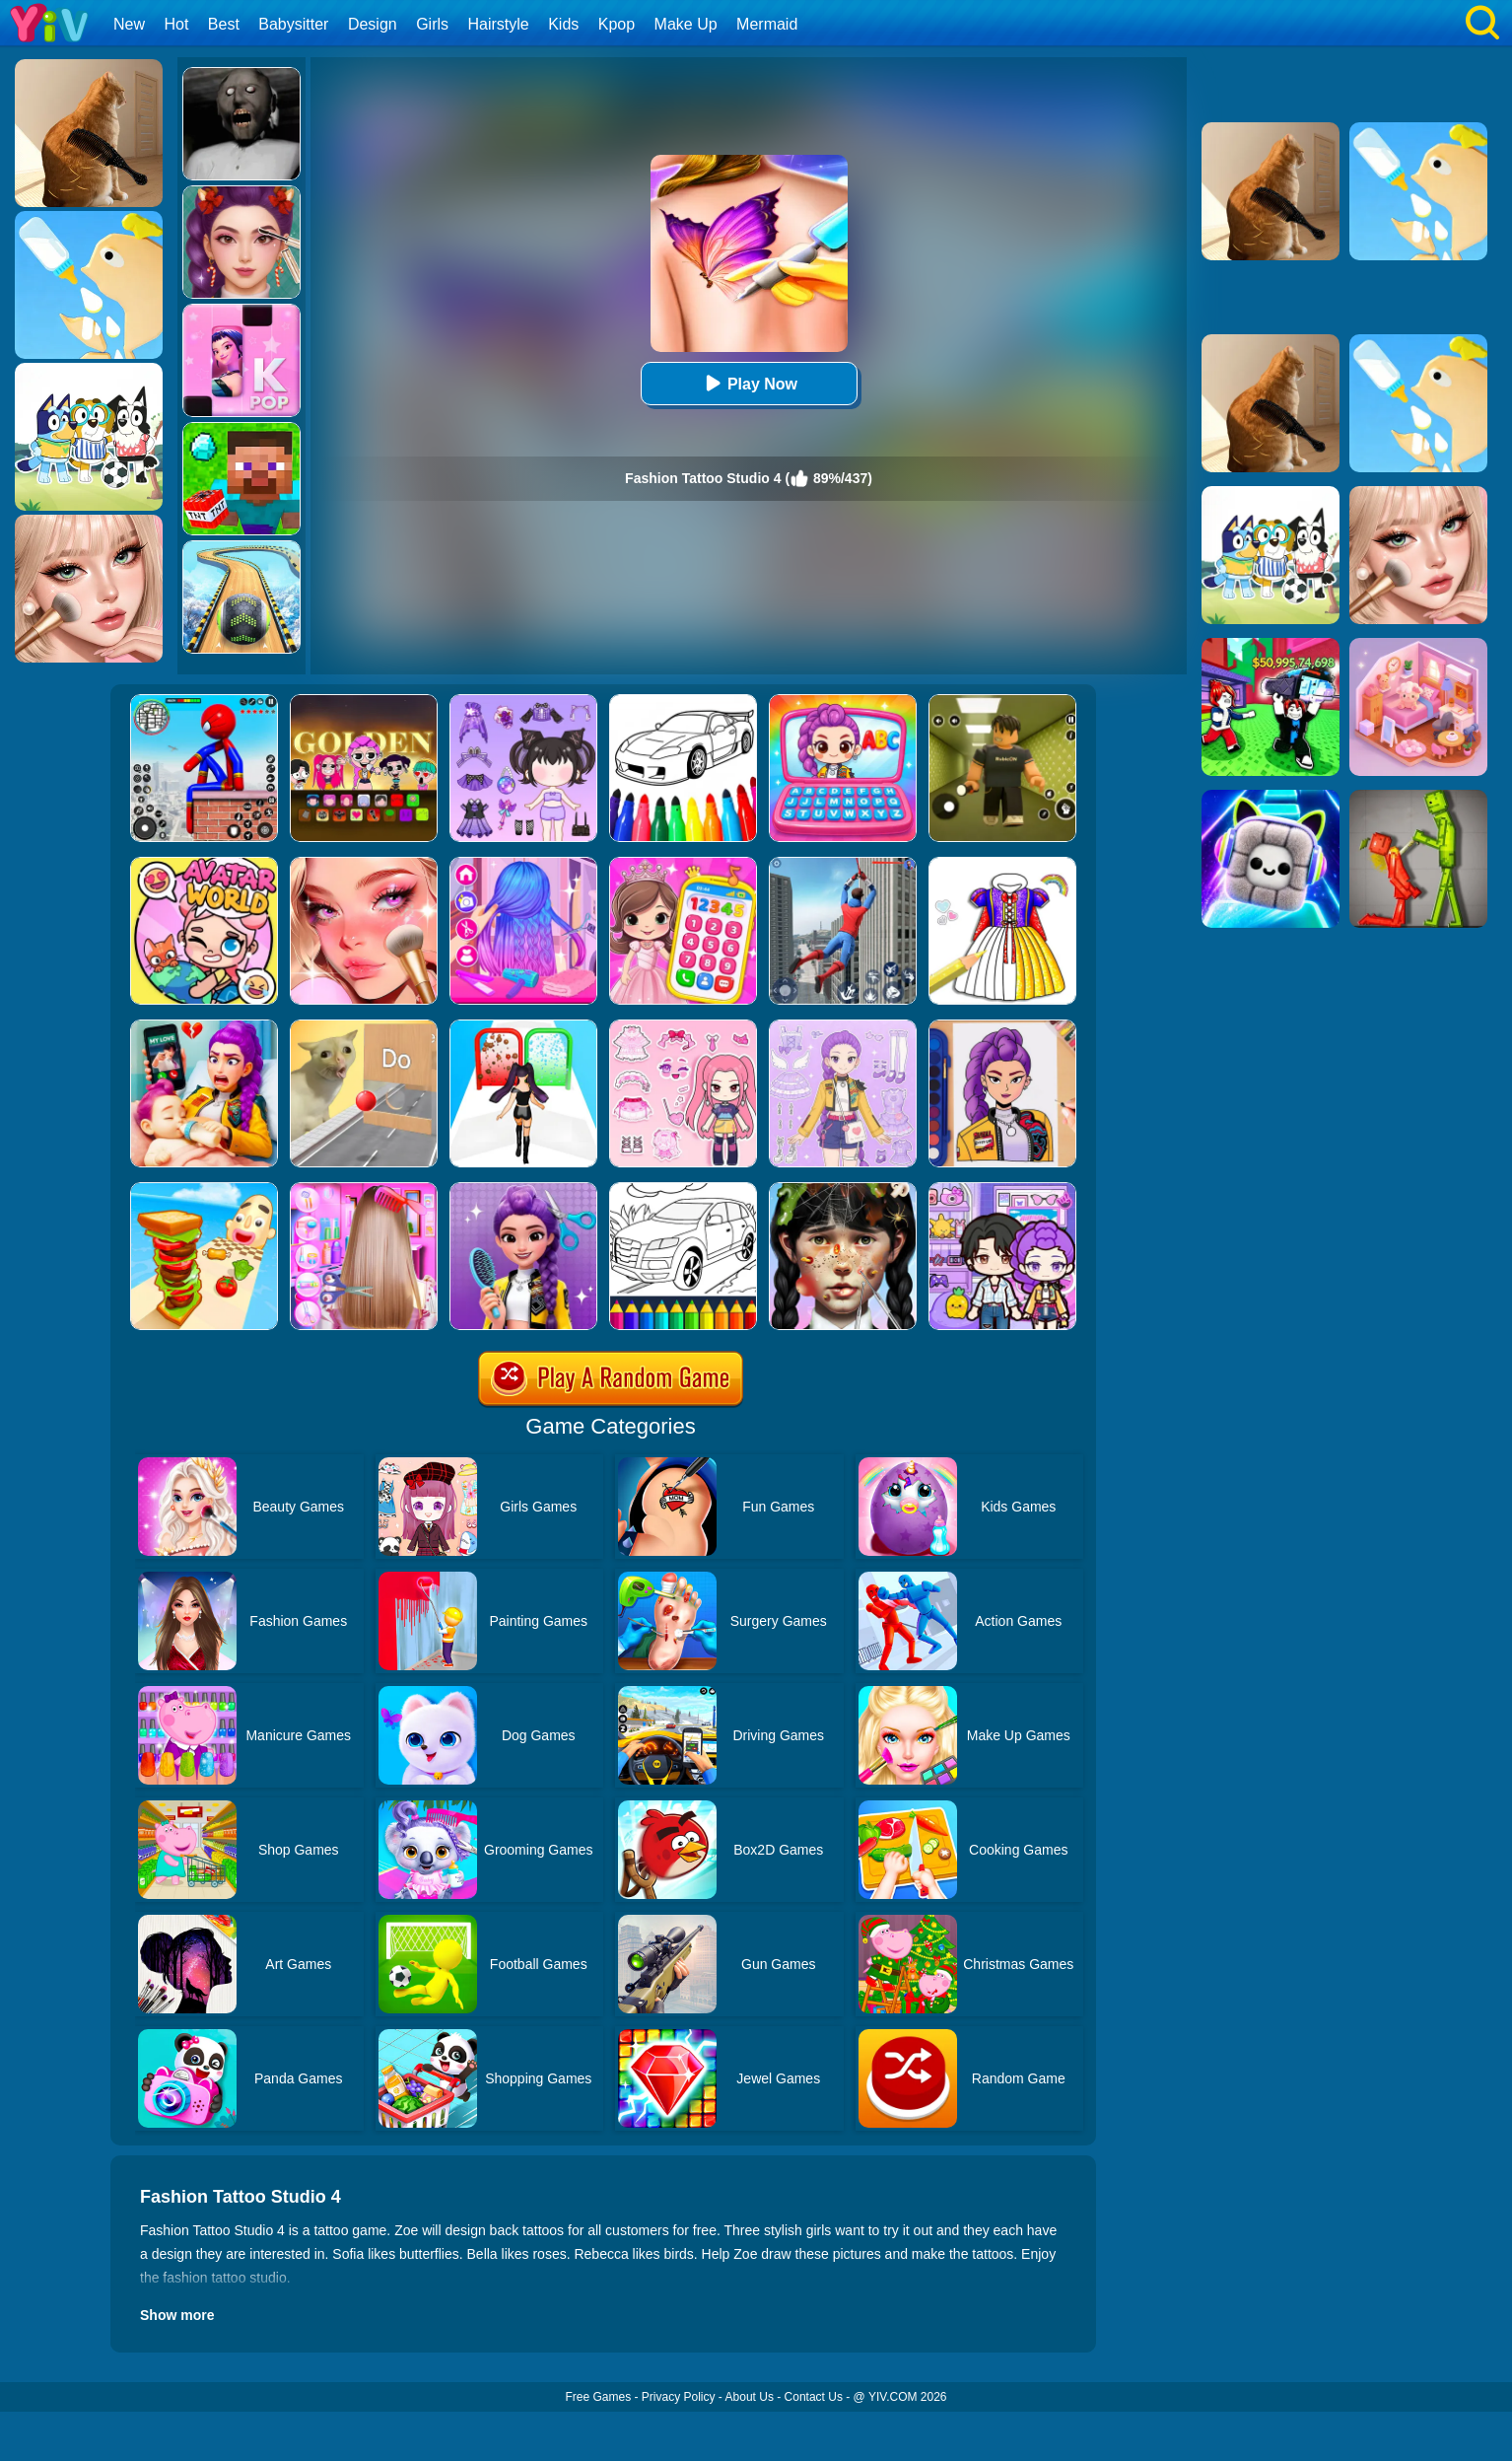 Image resolution: width=1512 pixels, height=2461 pixels. What do you see at coordinates (372, 24) in the screenshot?
I see `Design` at bounding box center [372, 24].